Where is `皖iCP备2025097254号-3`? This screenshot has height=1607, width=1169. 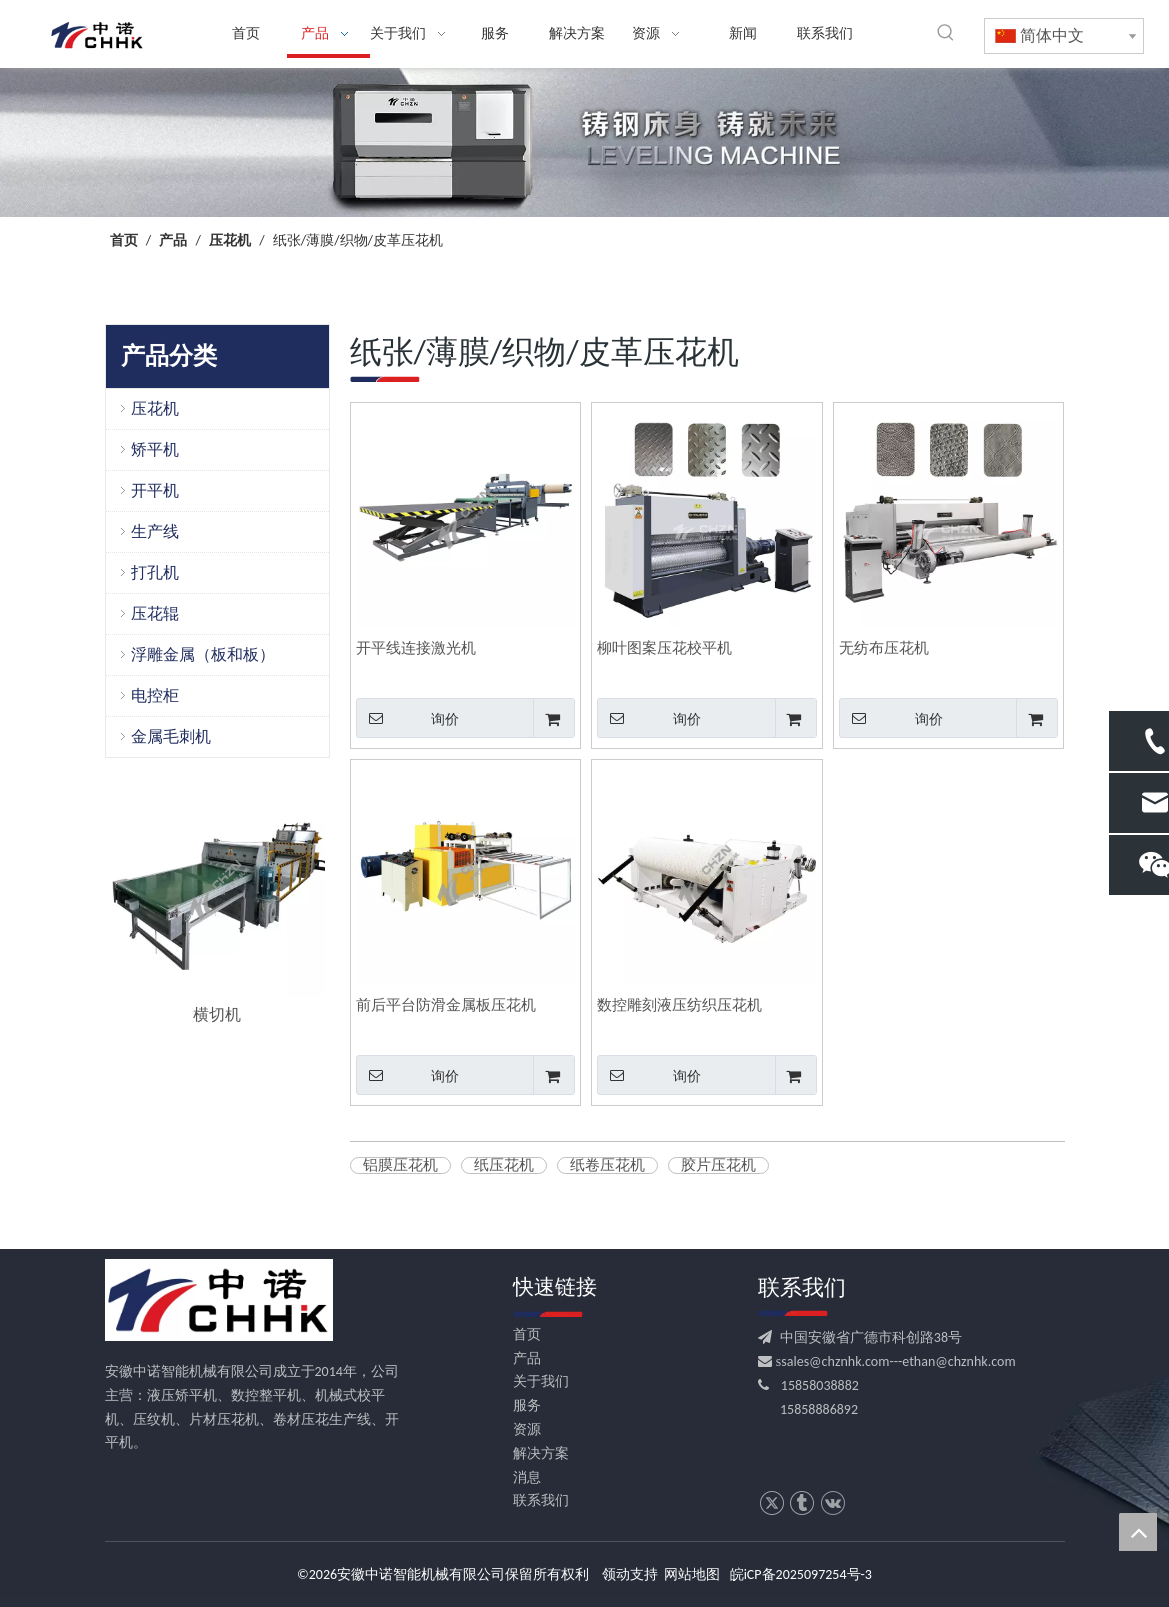 皖iCP备2025097254号-3 is located at coordinates (801, 1574).